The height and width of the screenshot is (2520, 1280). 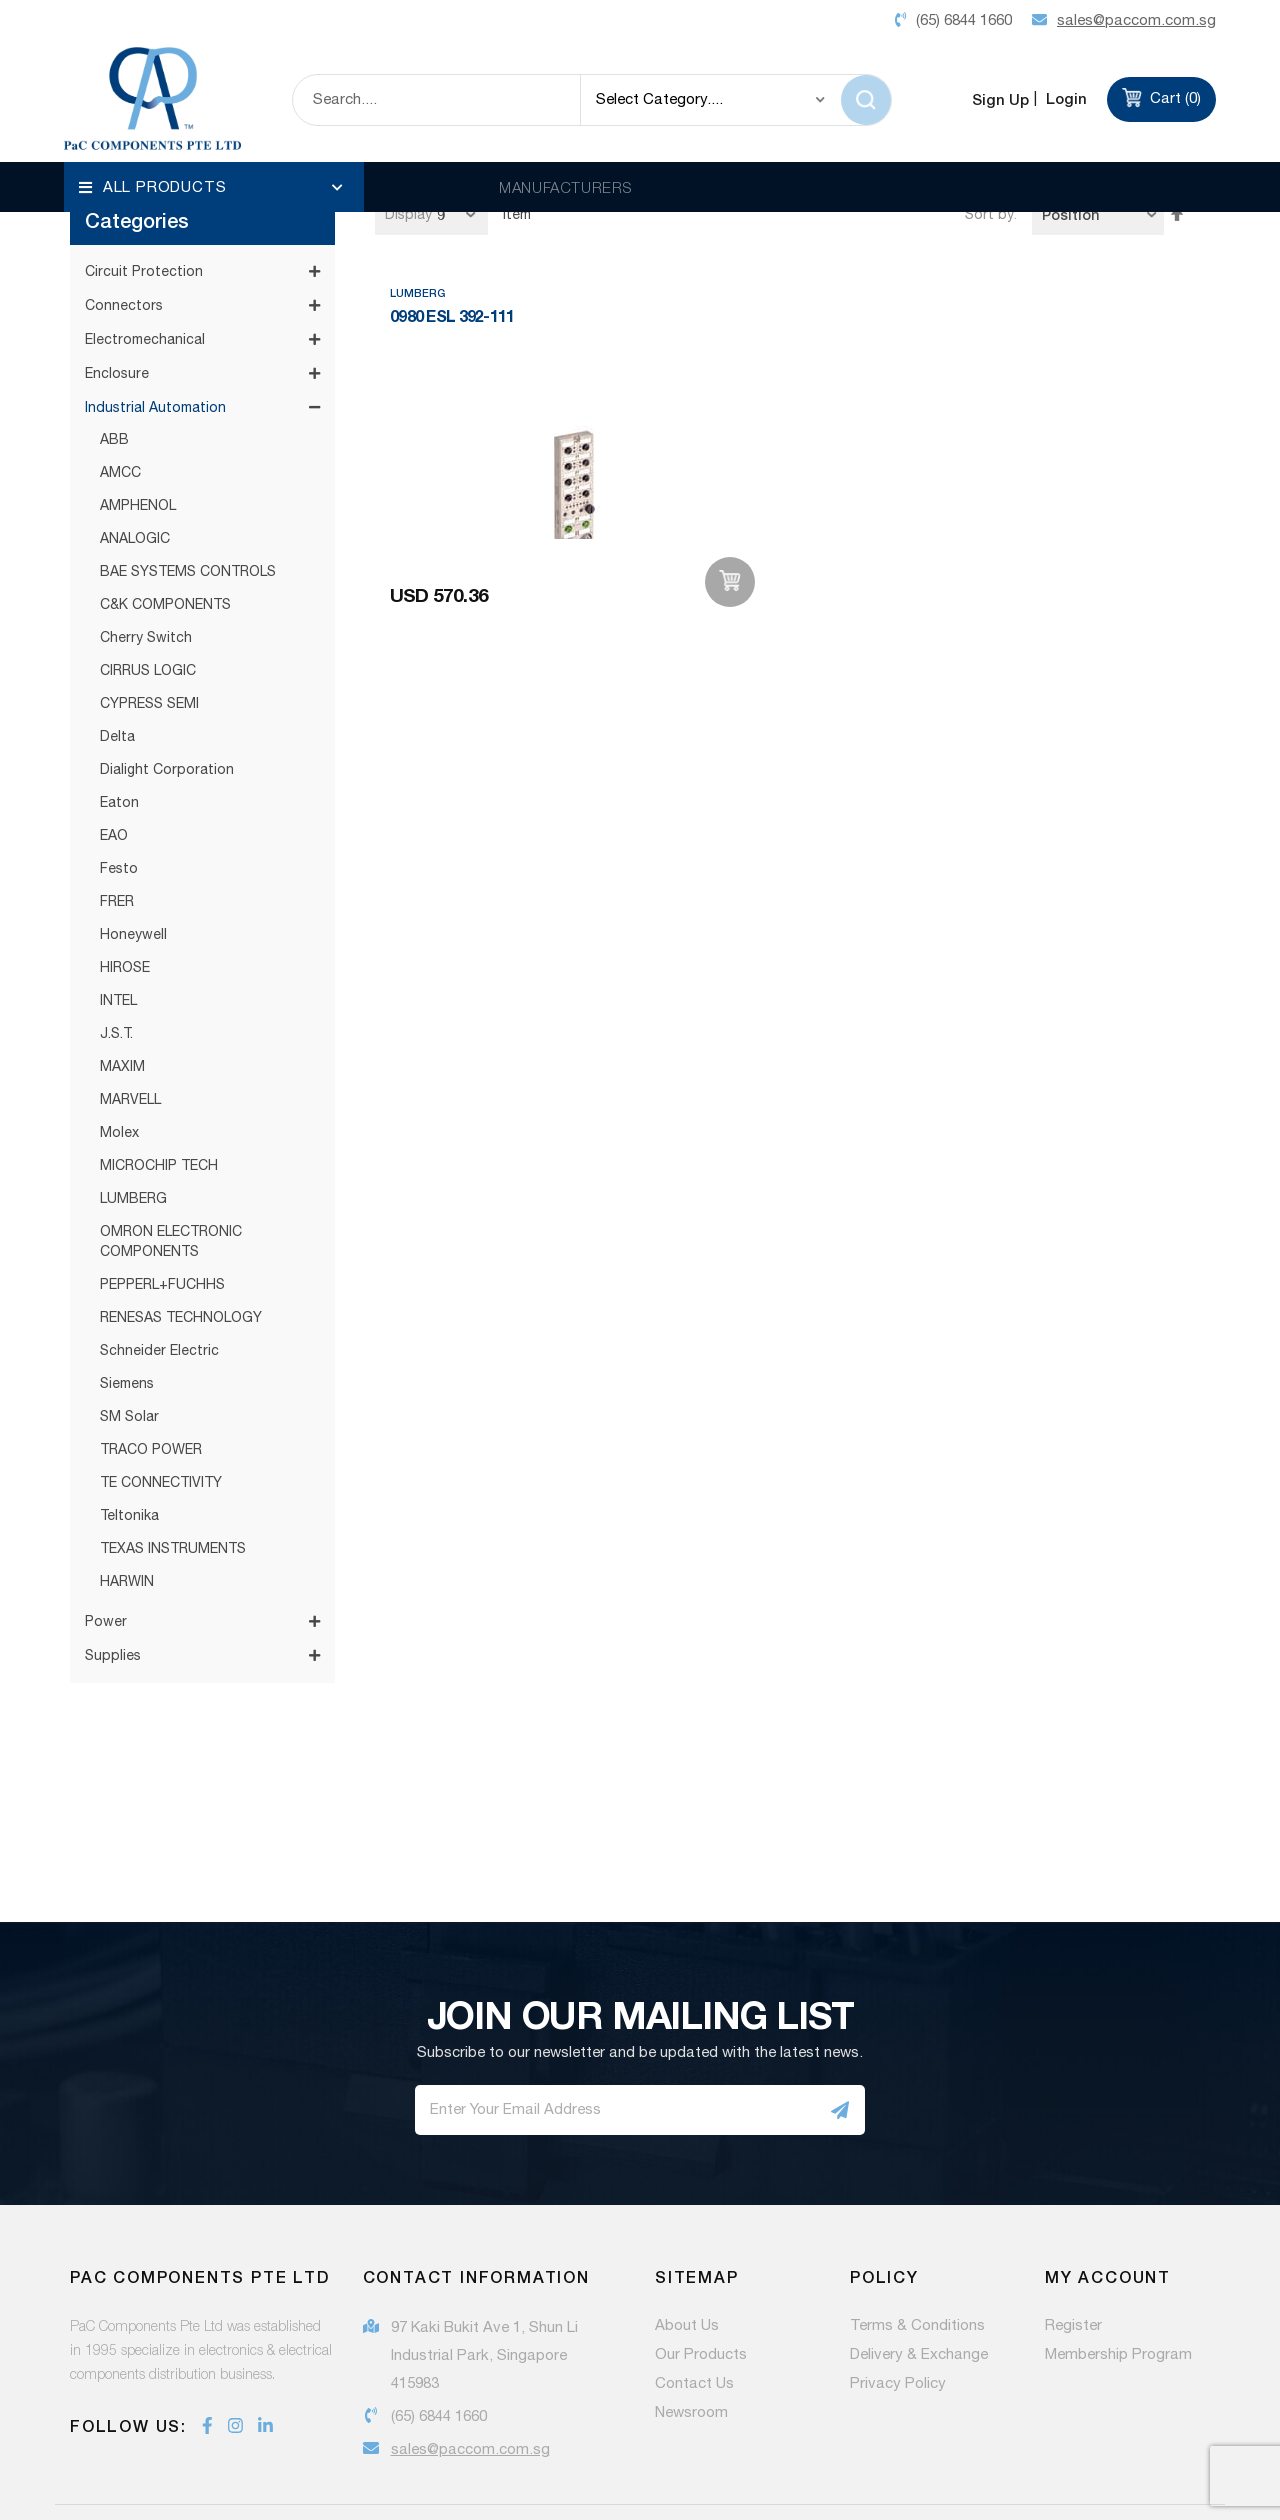 I want to click on [menuitem], so click(x=214, y=187).